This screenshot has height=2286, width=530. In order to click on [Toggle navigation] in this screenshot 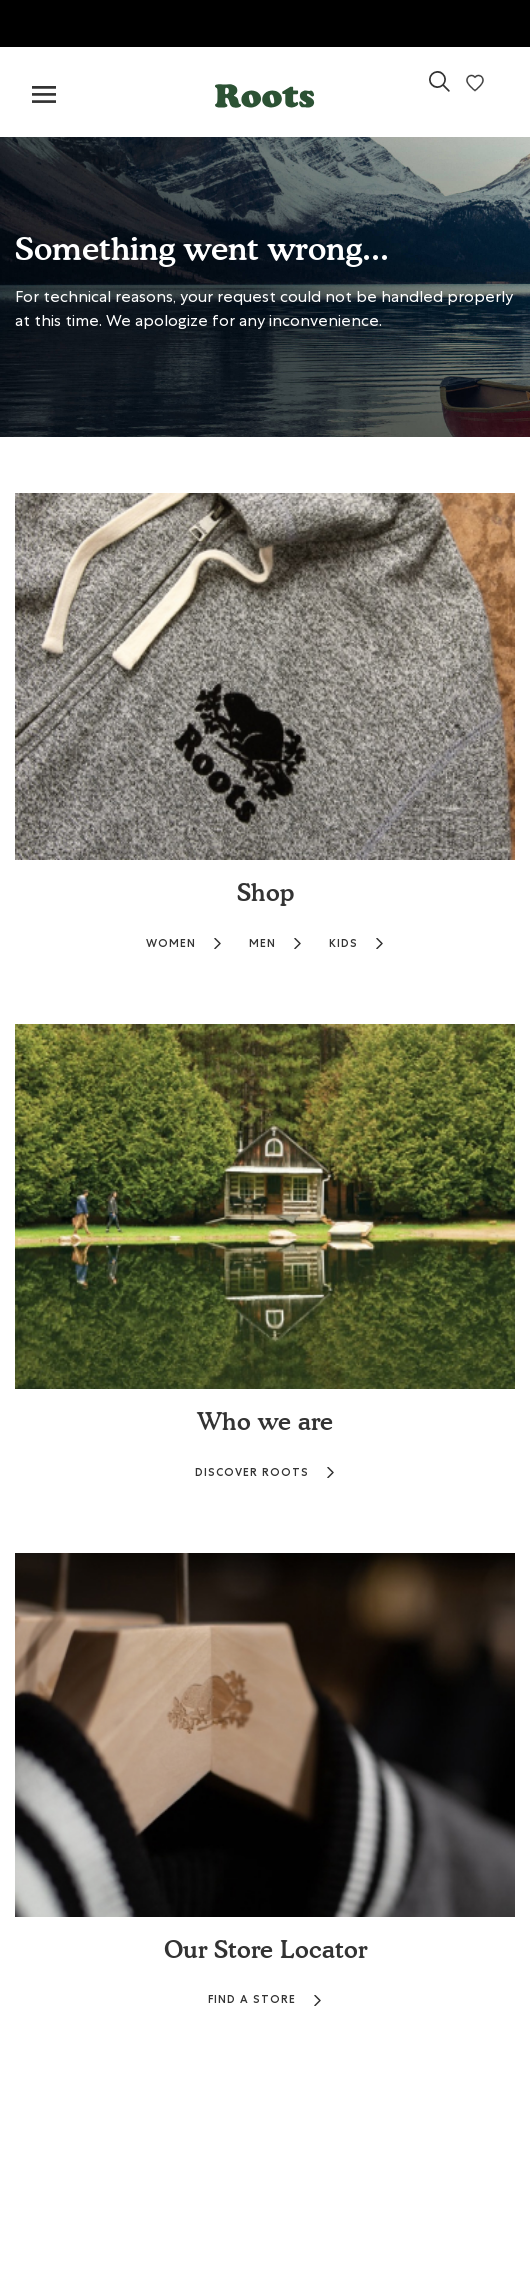, I will do `click(44, 95)`.